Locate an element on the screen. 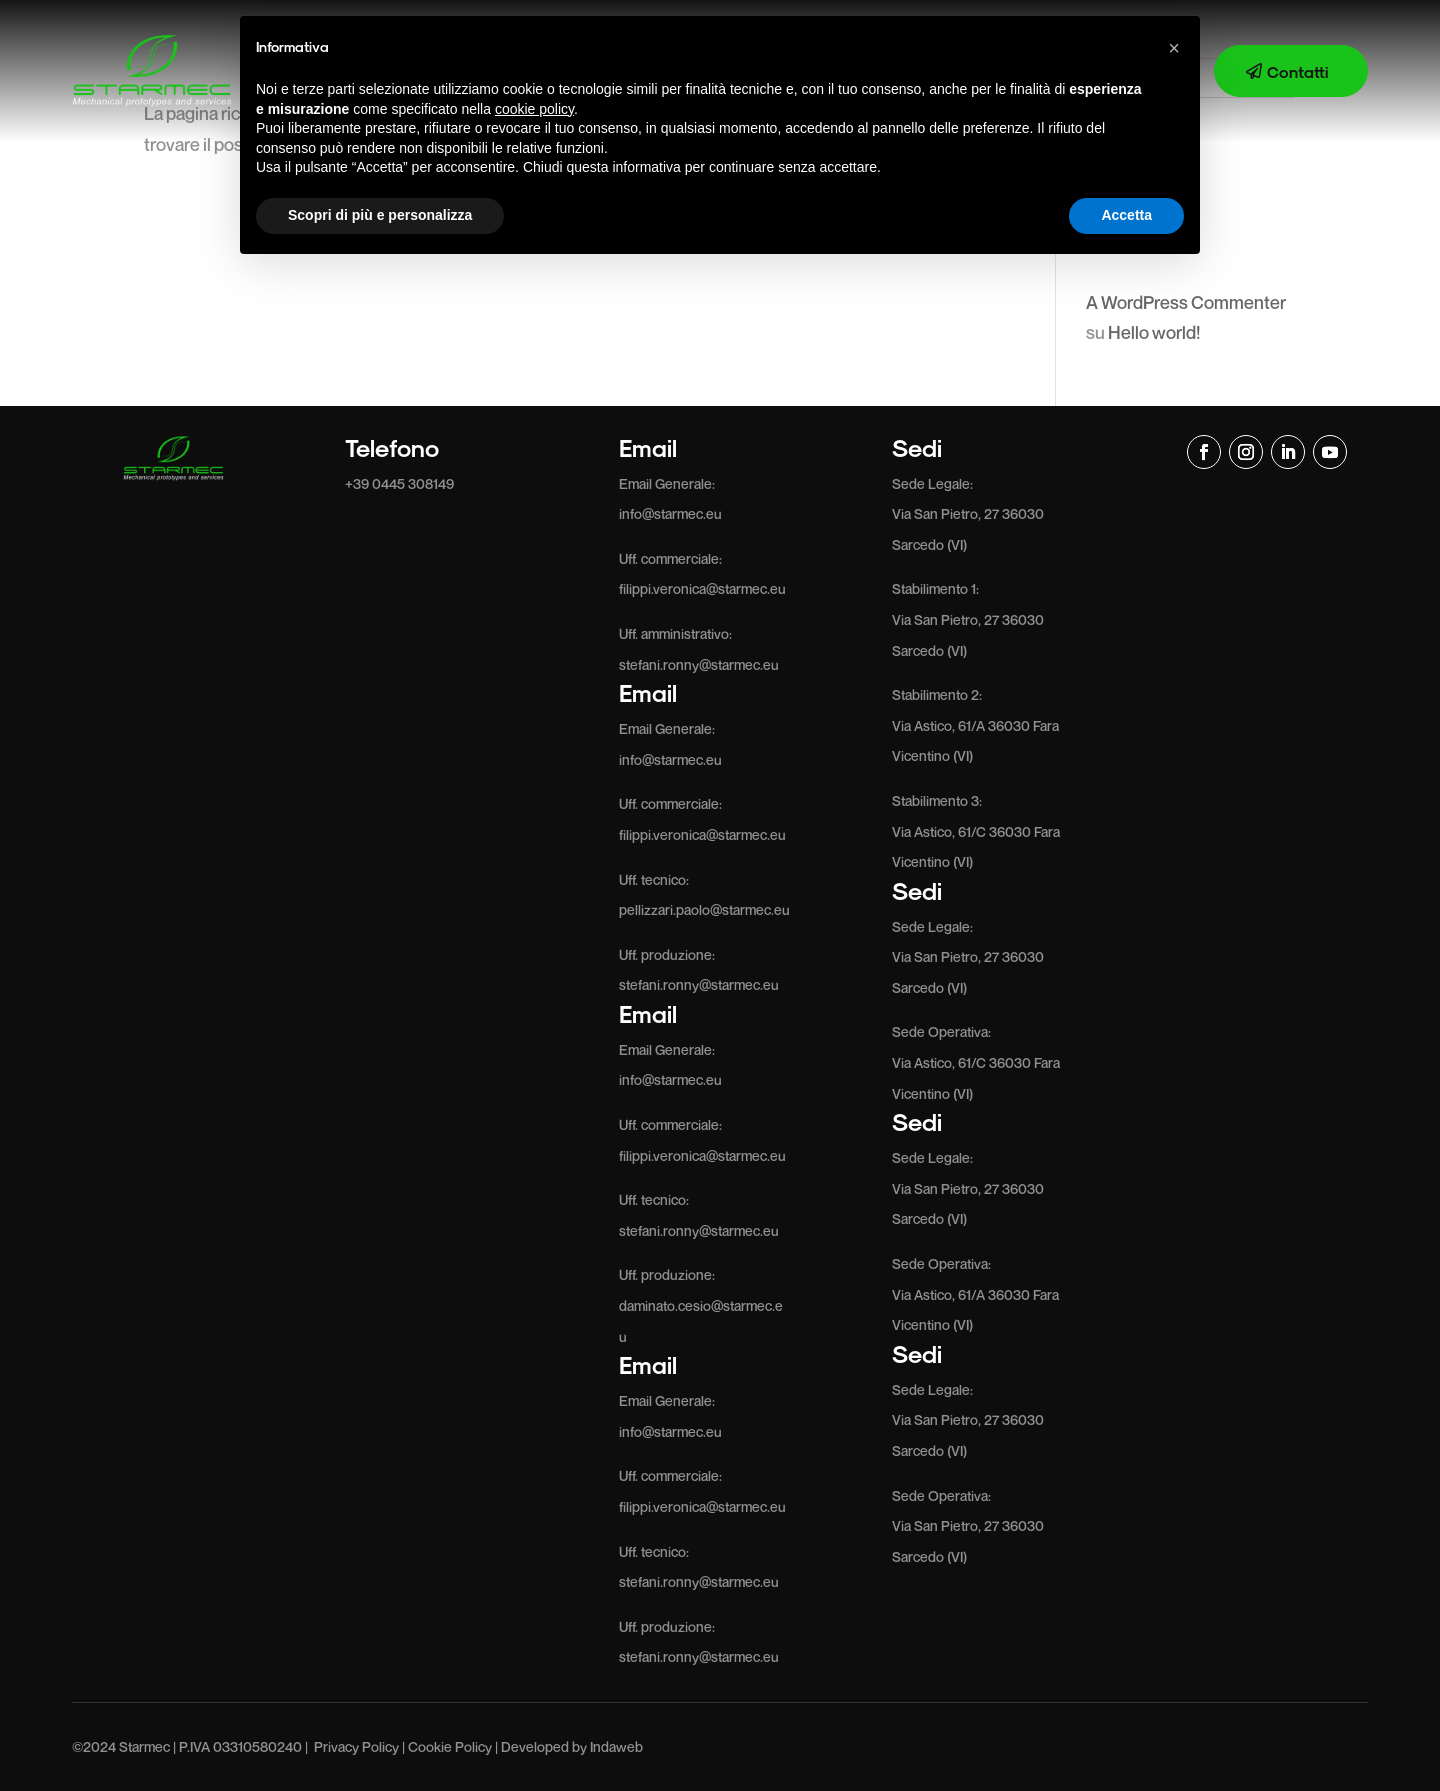 Image resolution: width=1440 pixels, height=1791 pixels. filippi.veronica@starmec.eu is located at coordinates (702, 588).